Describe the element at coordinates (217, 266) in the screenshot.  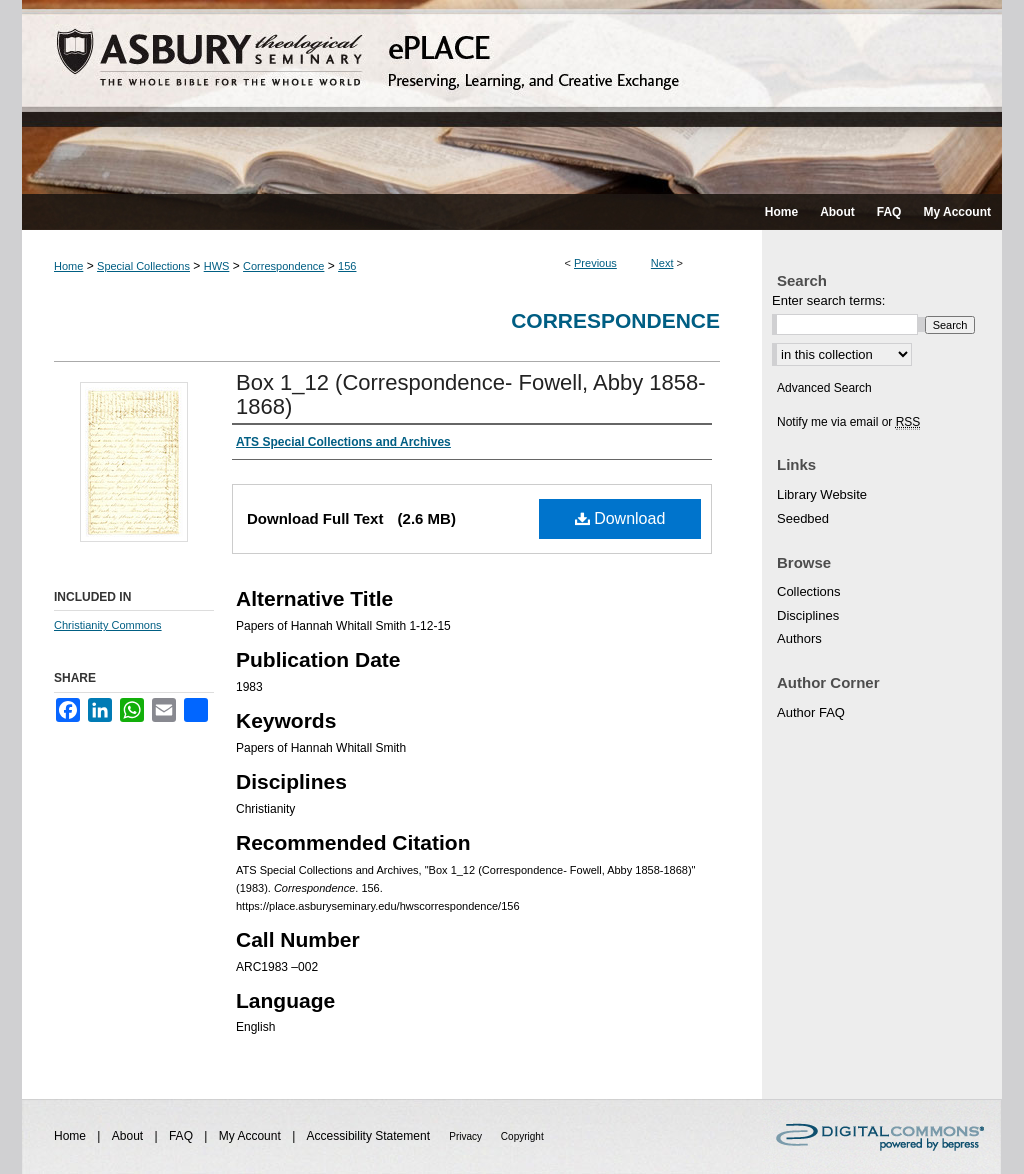
I see `HWS` at that location.